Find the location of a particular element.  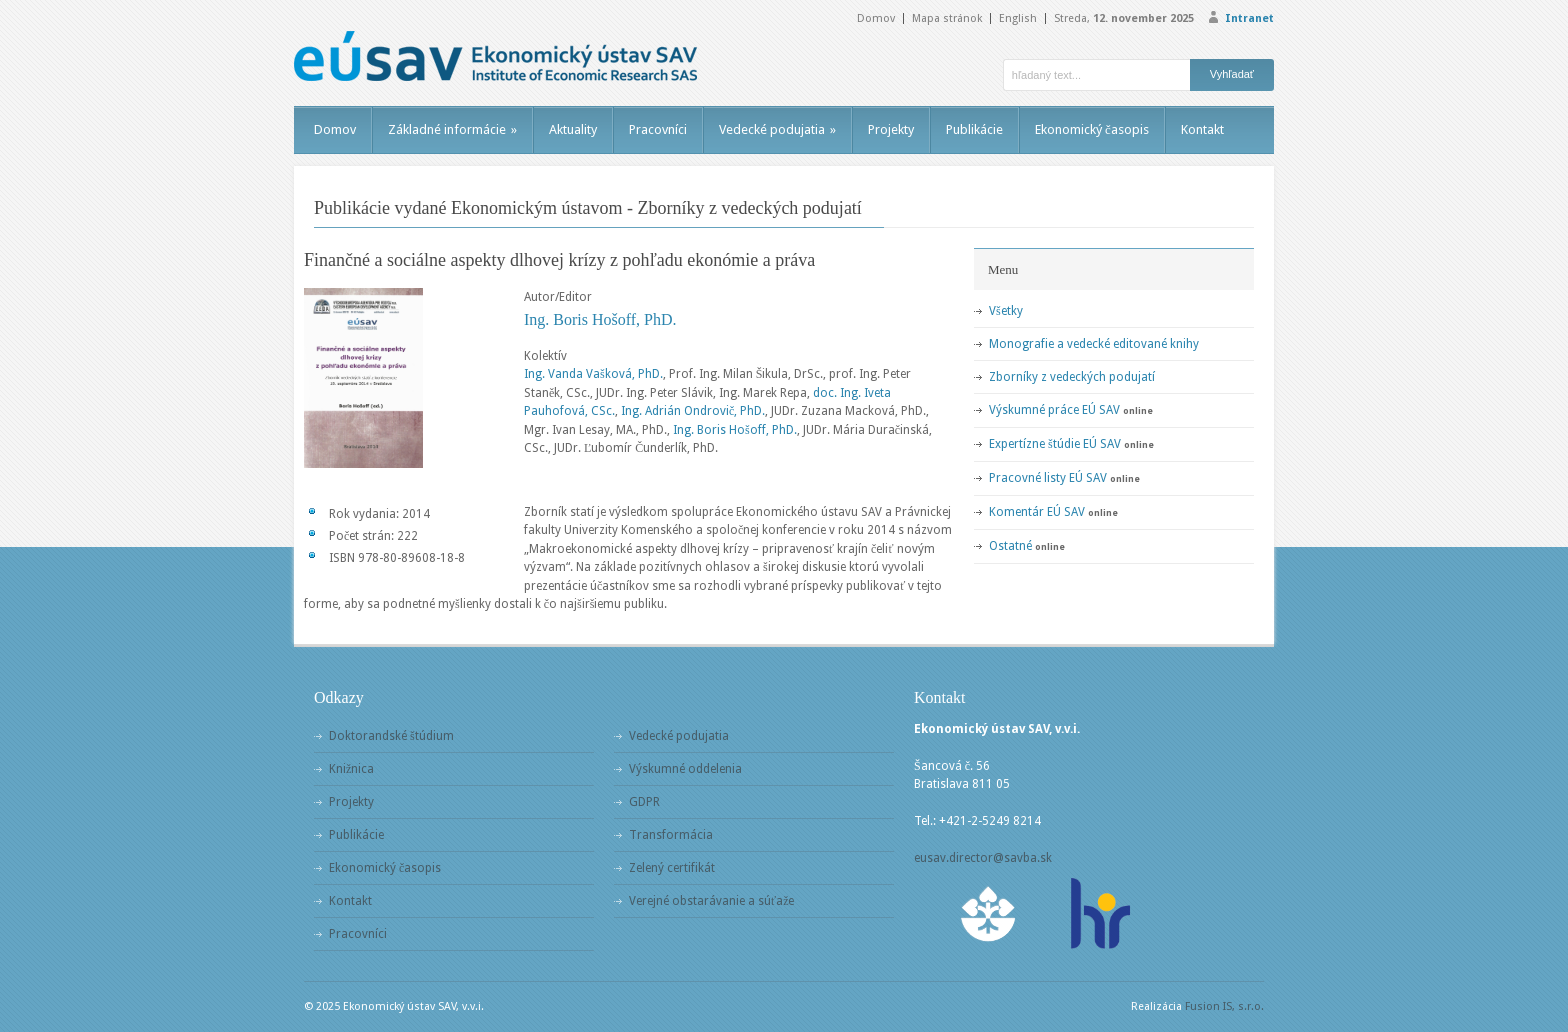

Knižnica is located at coordinates (351, 769).